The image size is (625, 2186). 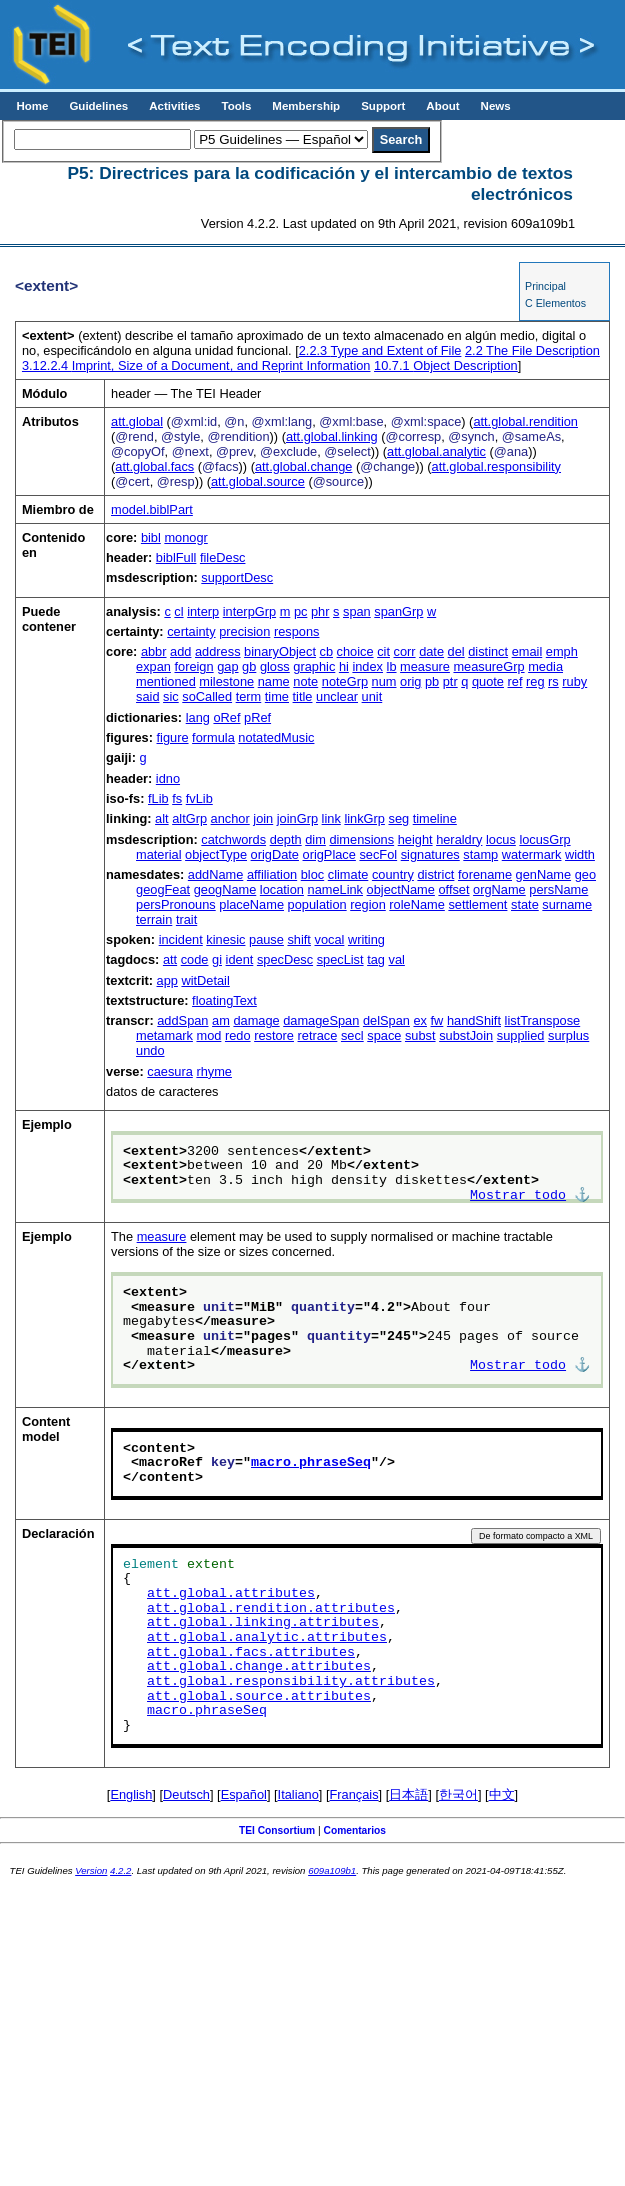 I want to click on lb, so click(x=392, y=666).